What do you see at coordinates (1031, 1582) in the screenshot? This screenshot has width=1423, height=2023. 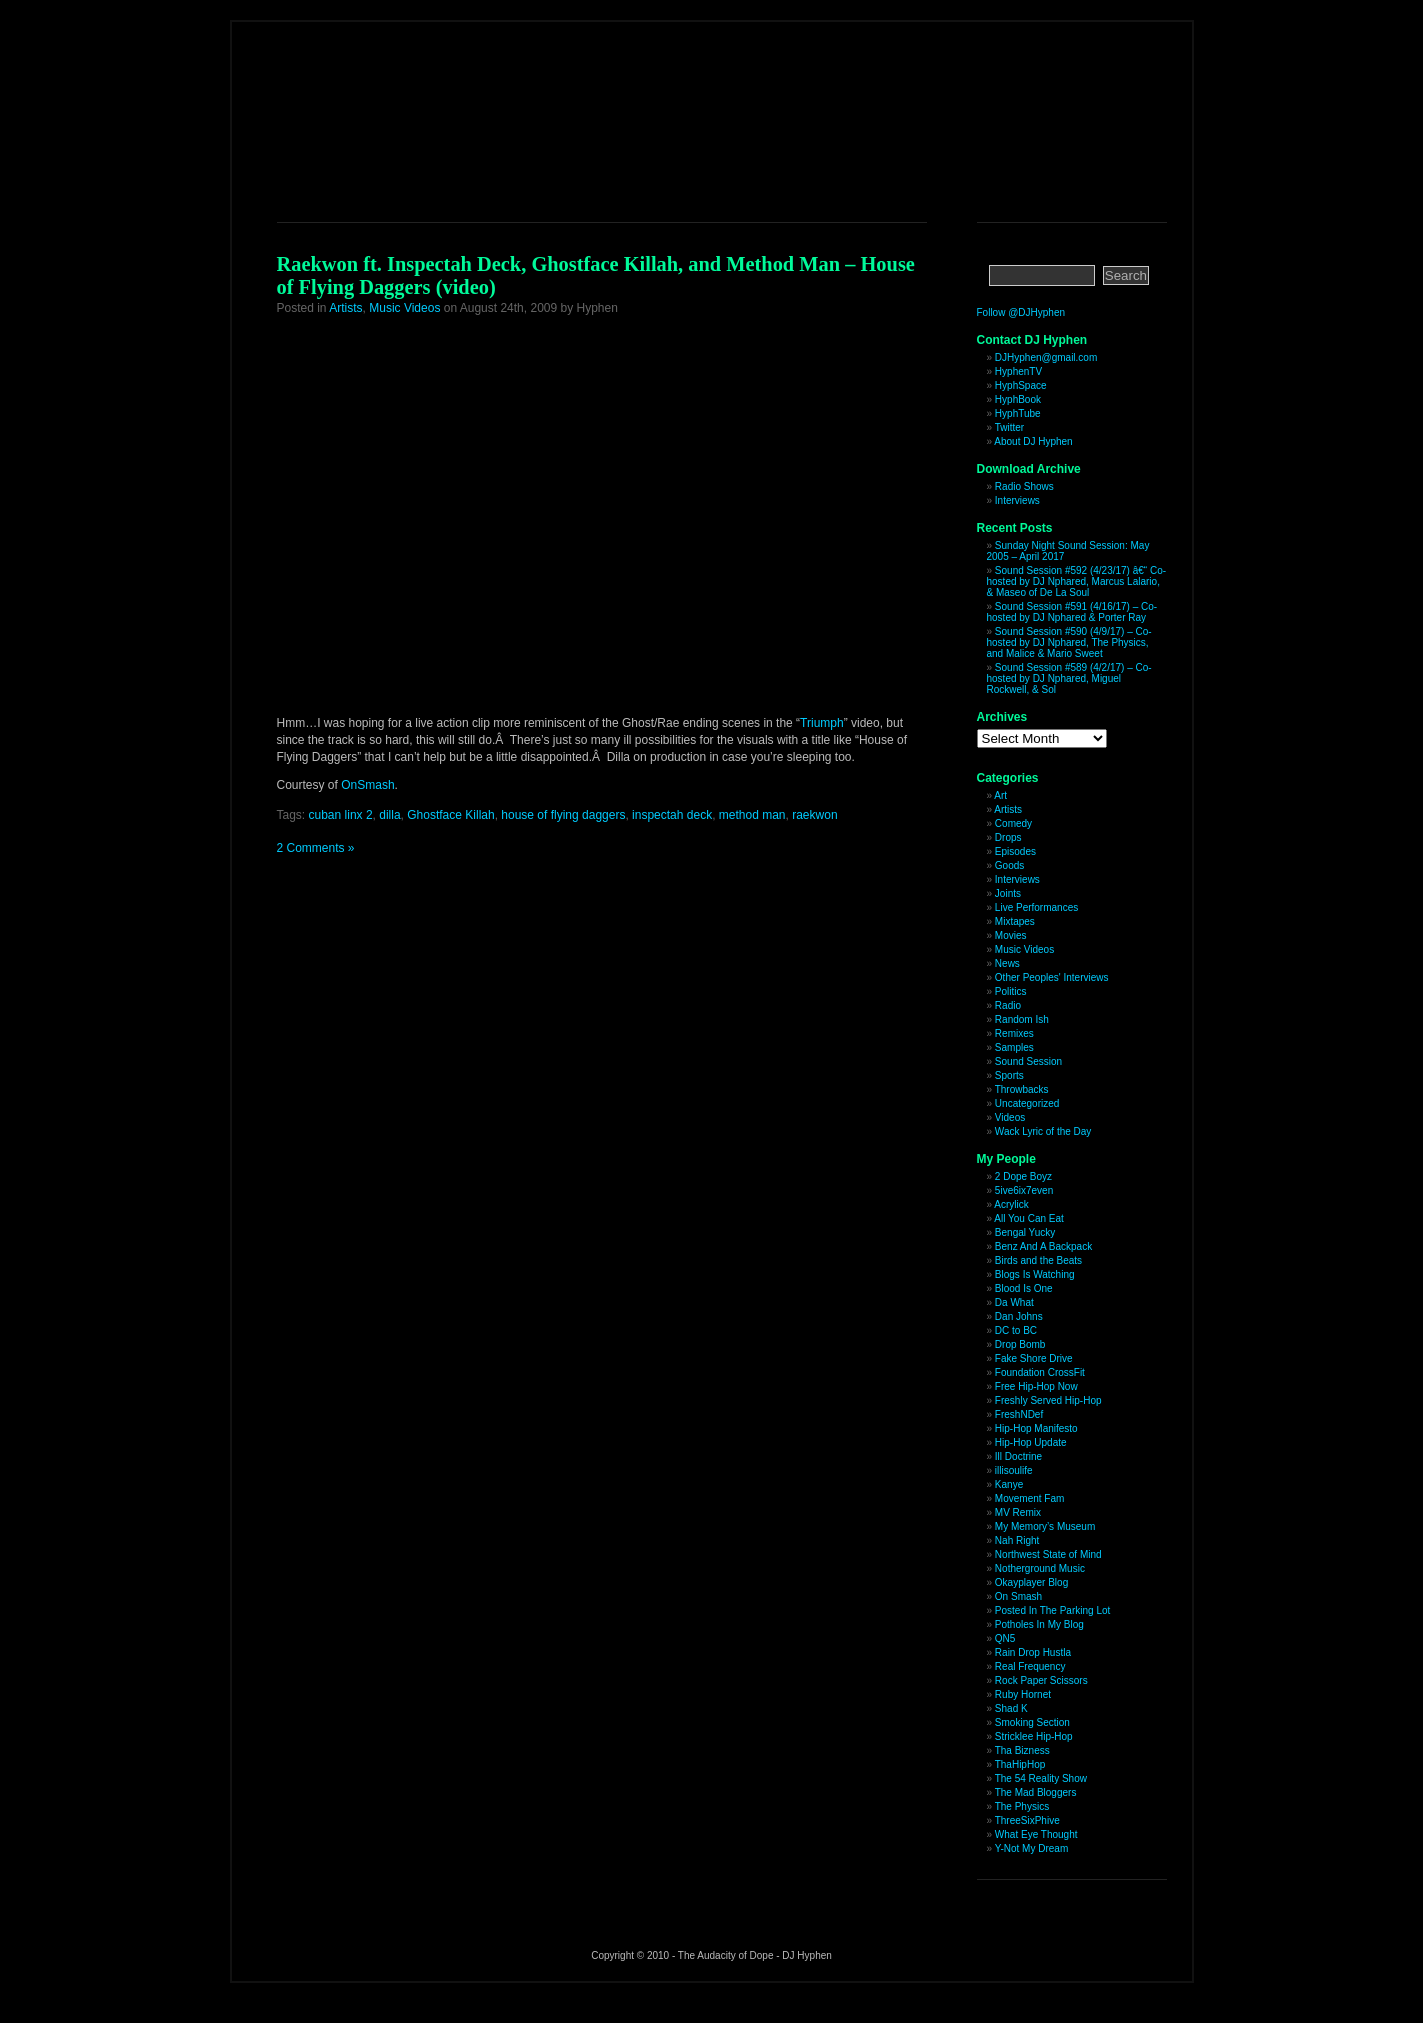 I see `Okayplayer Blog` at bounding box center [1031, 1582].